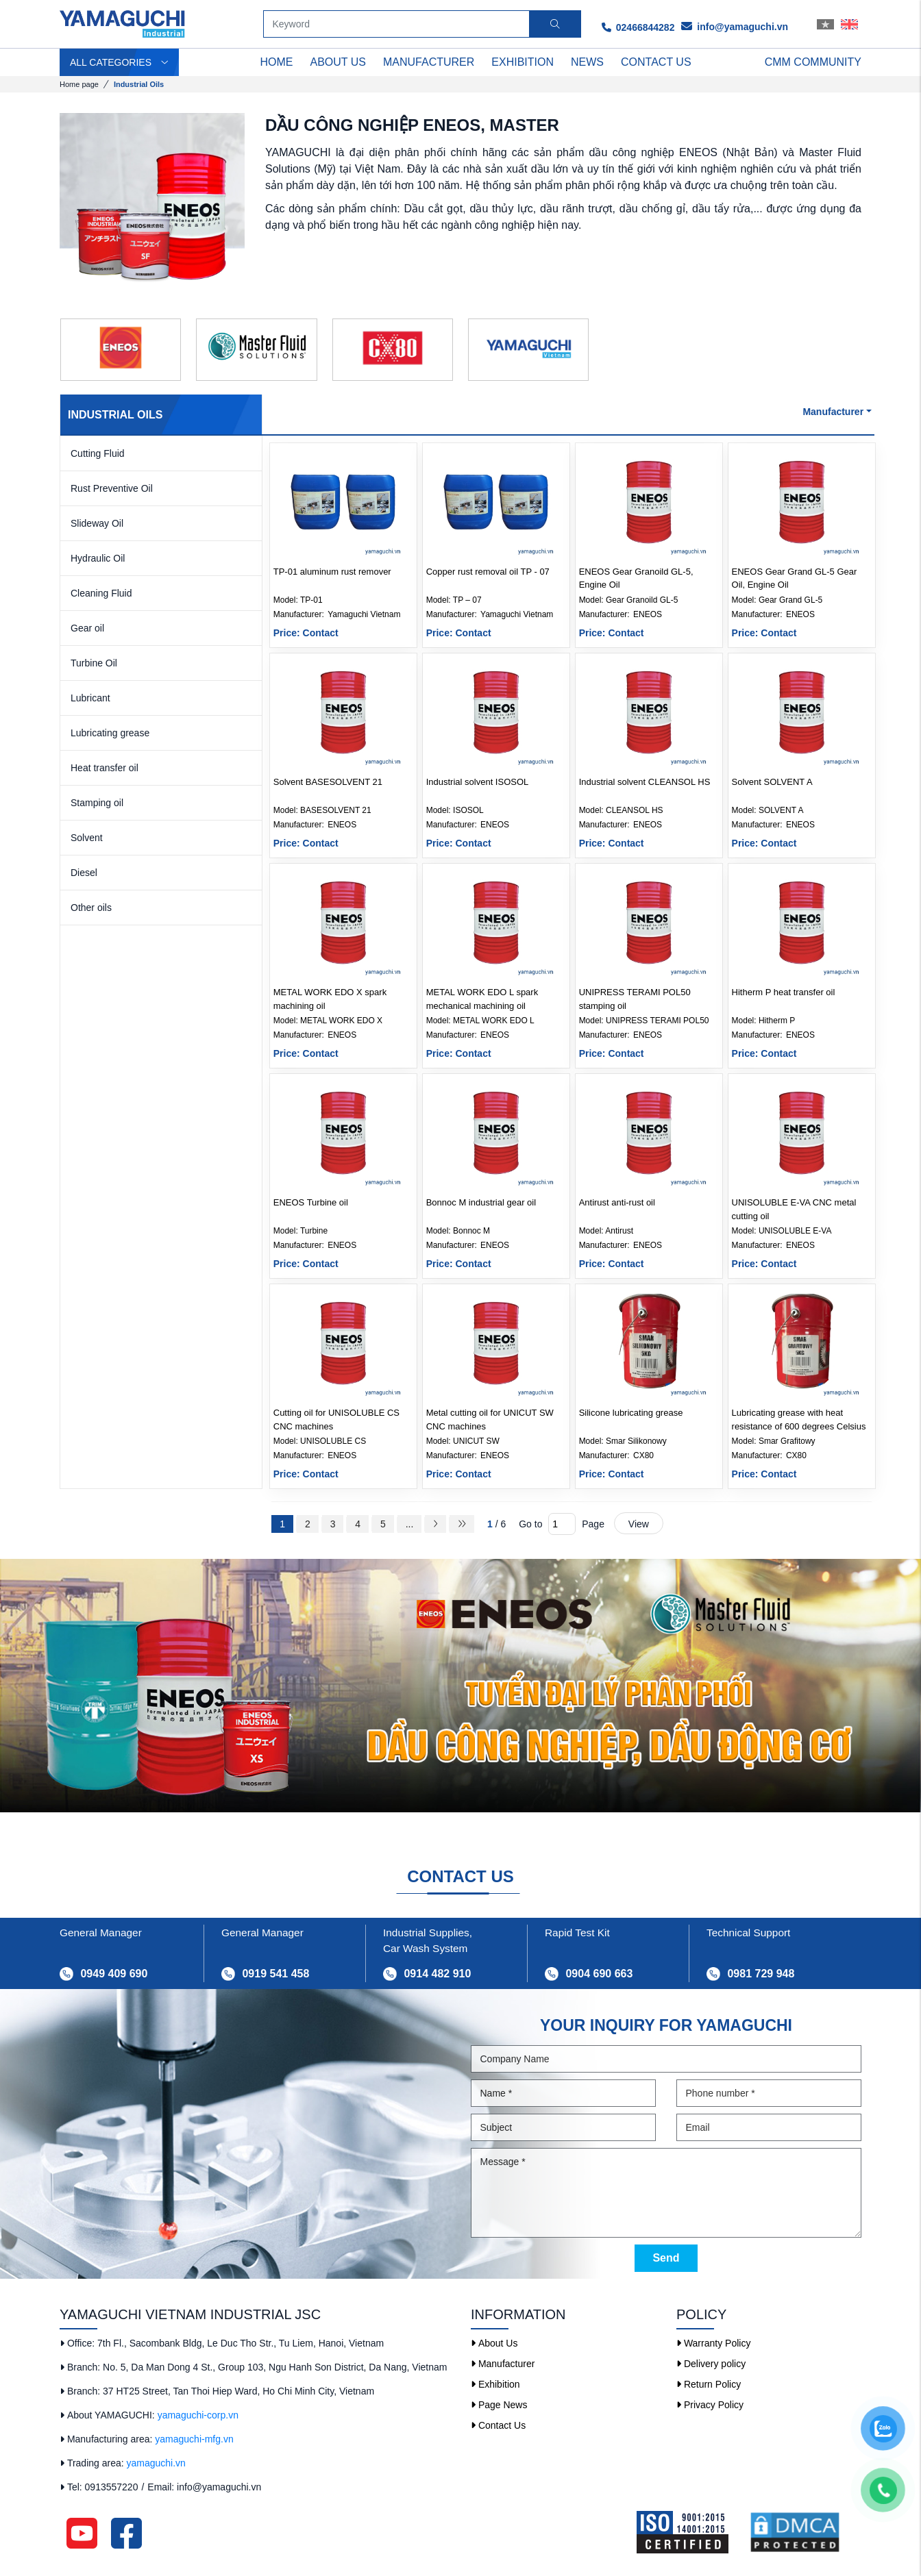 The image size is (921, 2576). What do you see at coordinates (338, 62) in the screenshot?
I see `ABOUT US` at bounding box center [338, 62].